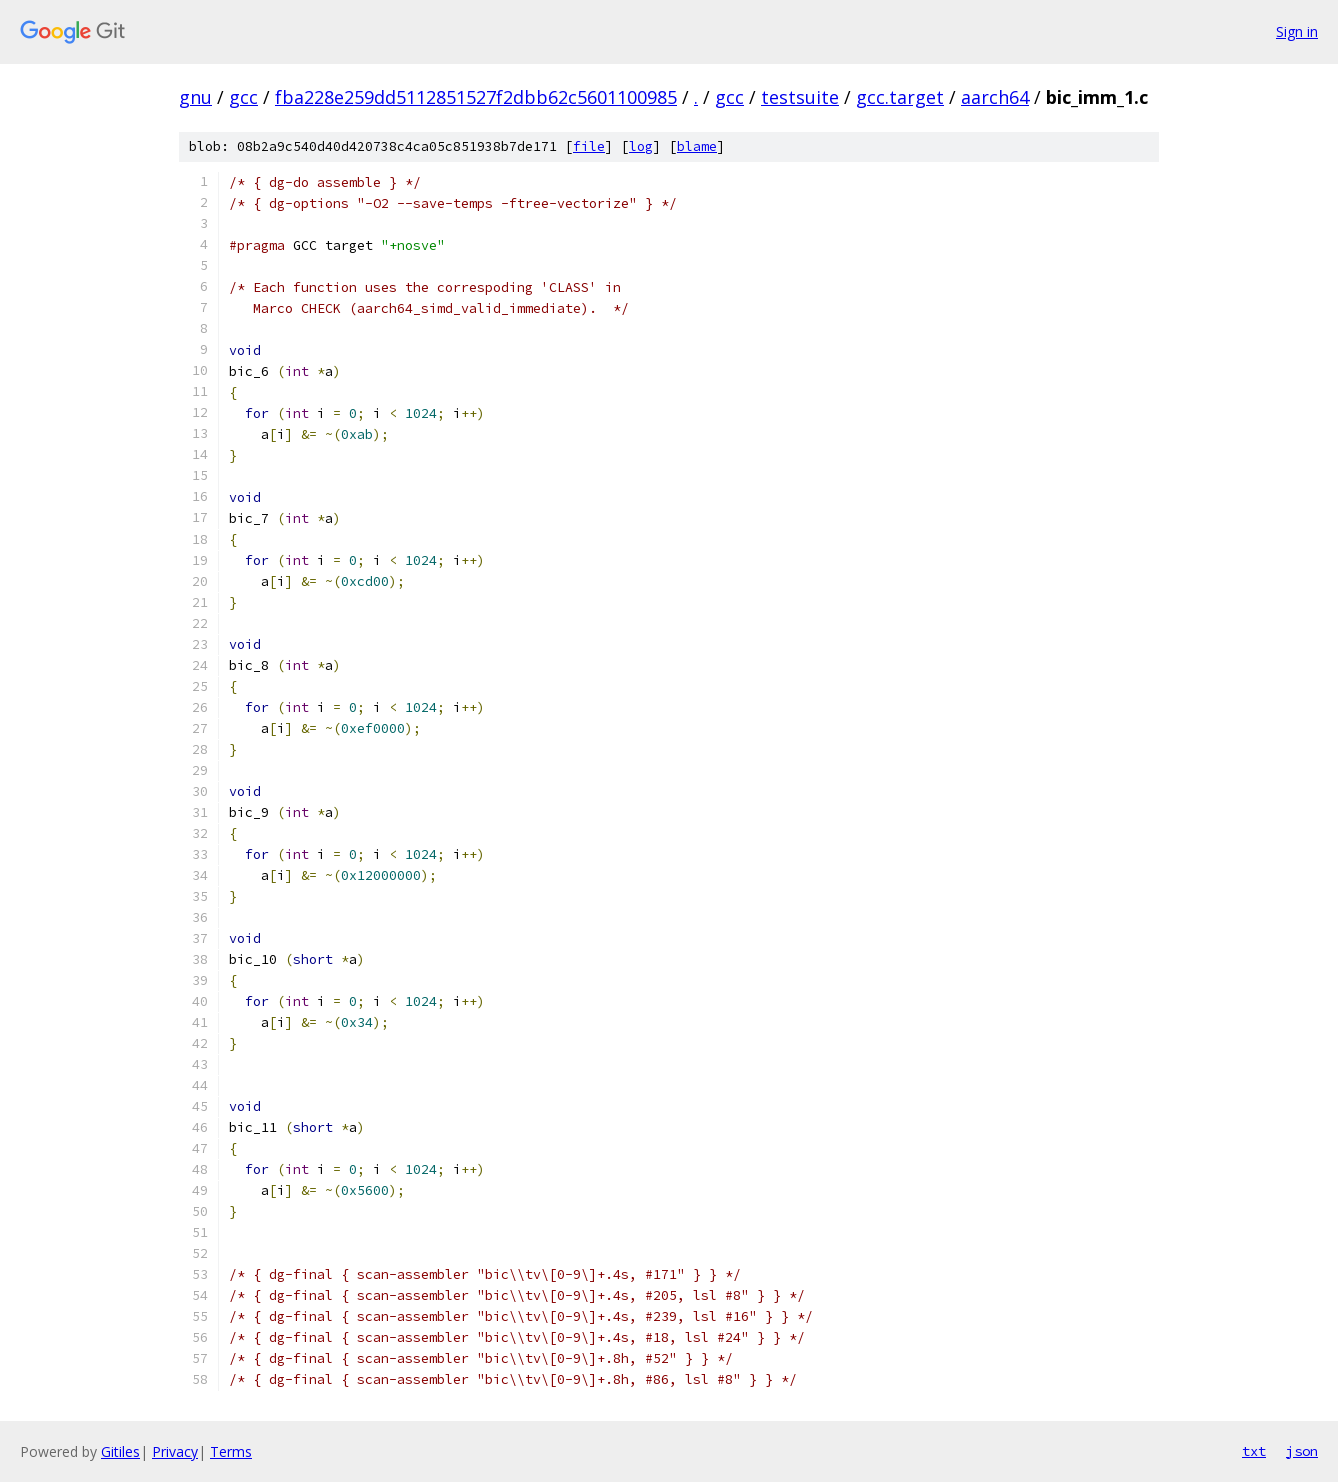 This screenshot has height=1482, width=1338. Describe the element at coordinates (697, 146) in the screenshot. I see `blame` at that location.